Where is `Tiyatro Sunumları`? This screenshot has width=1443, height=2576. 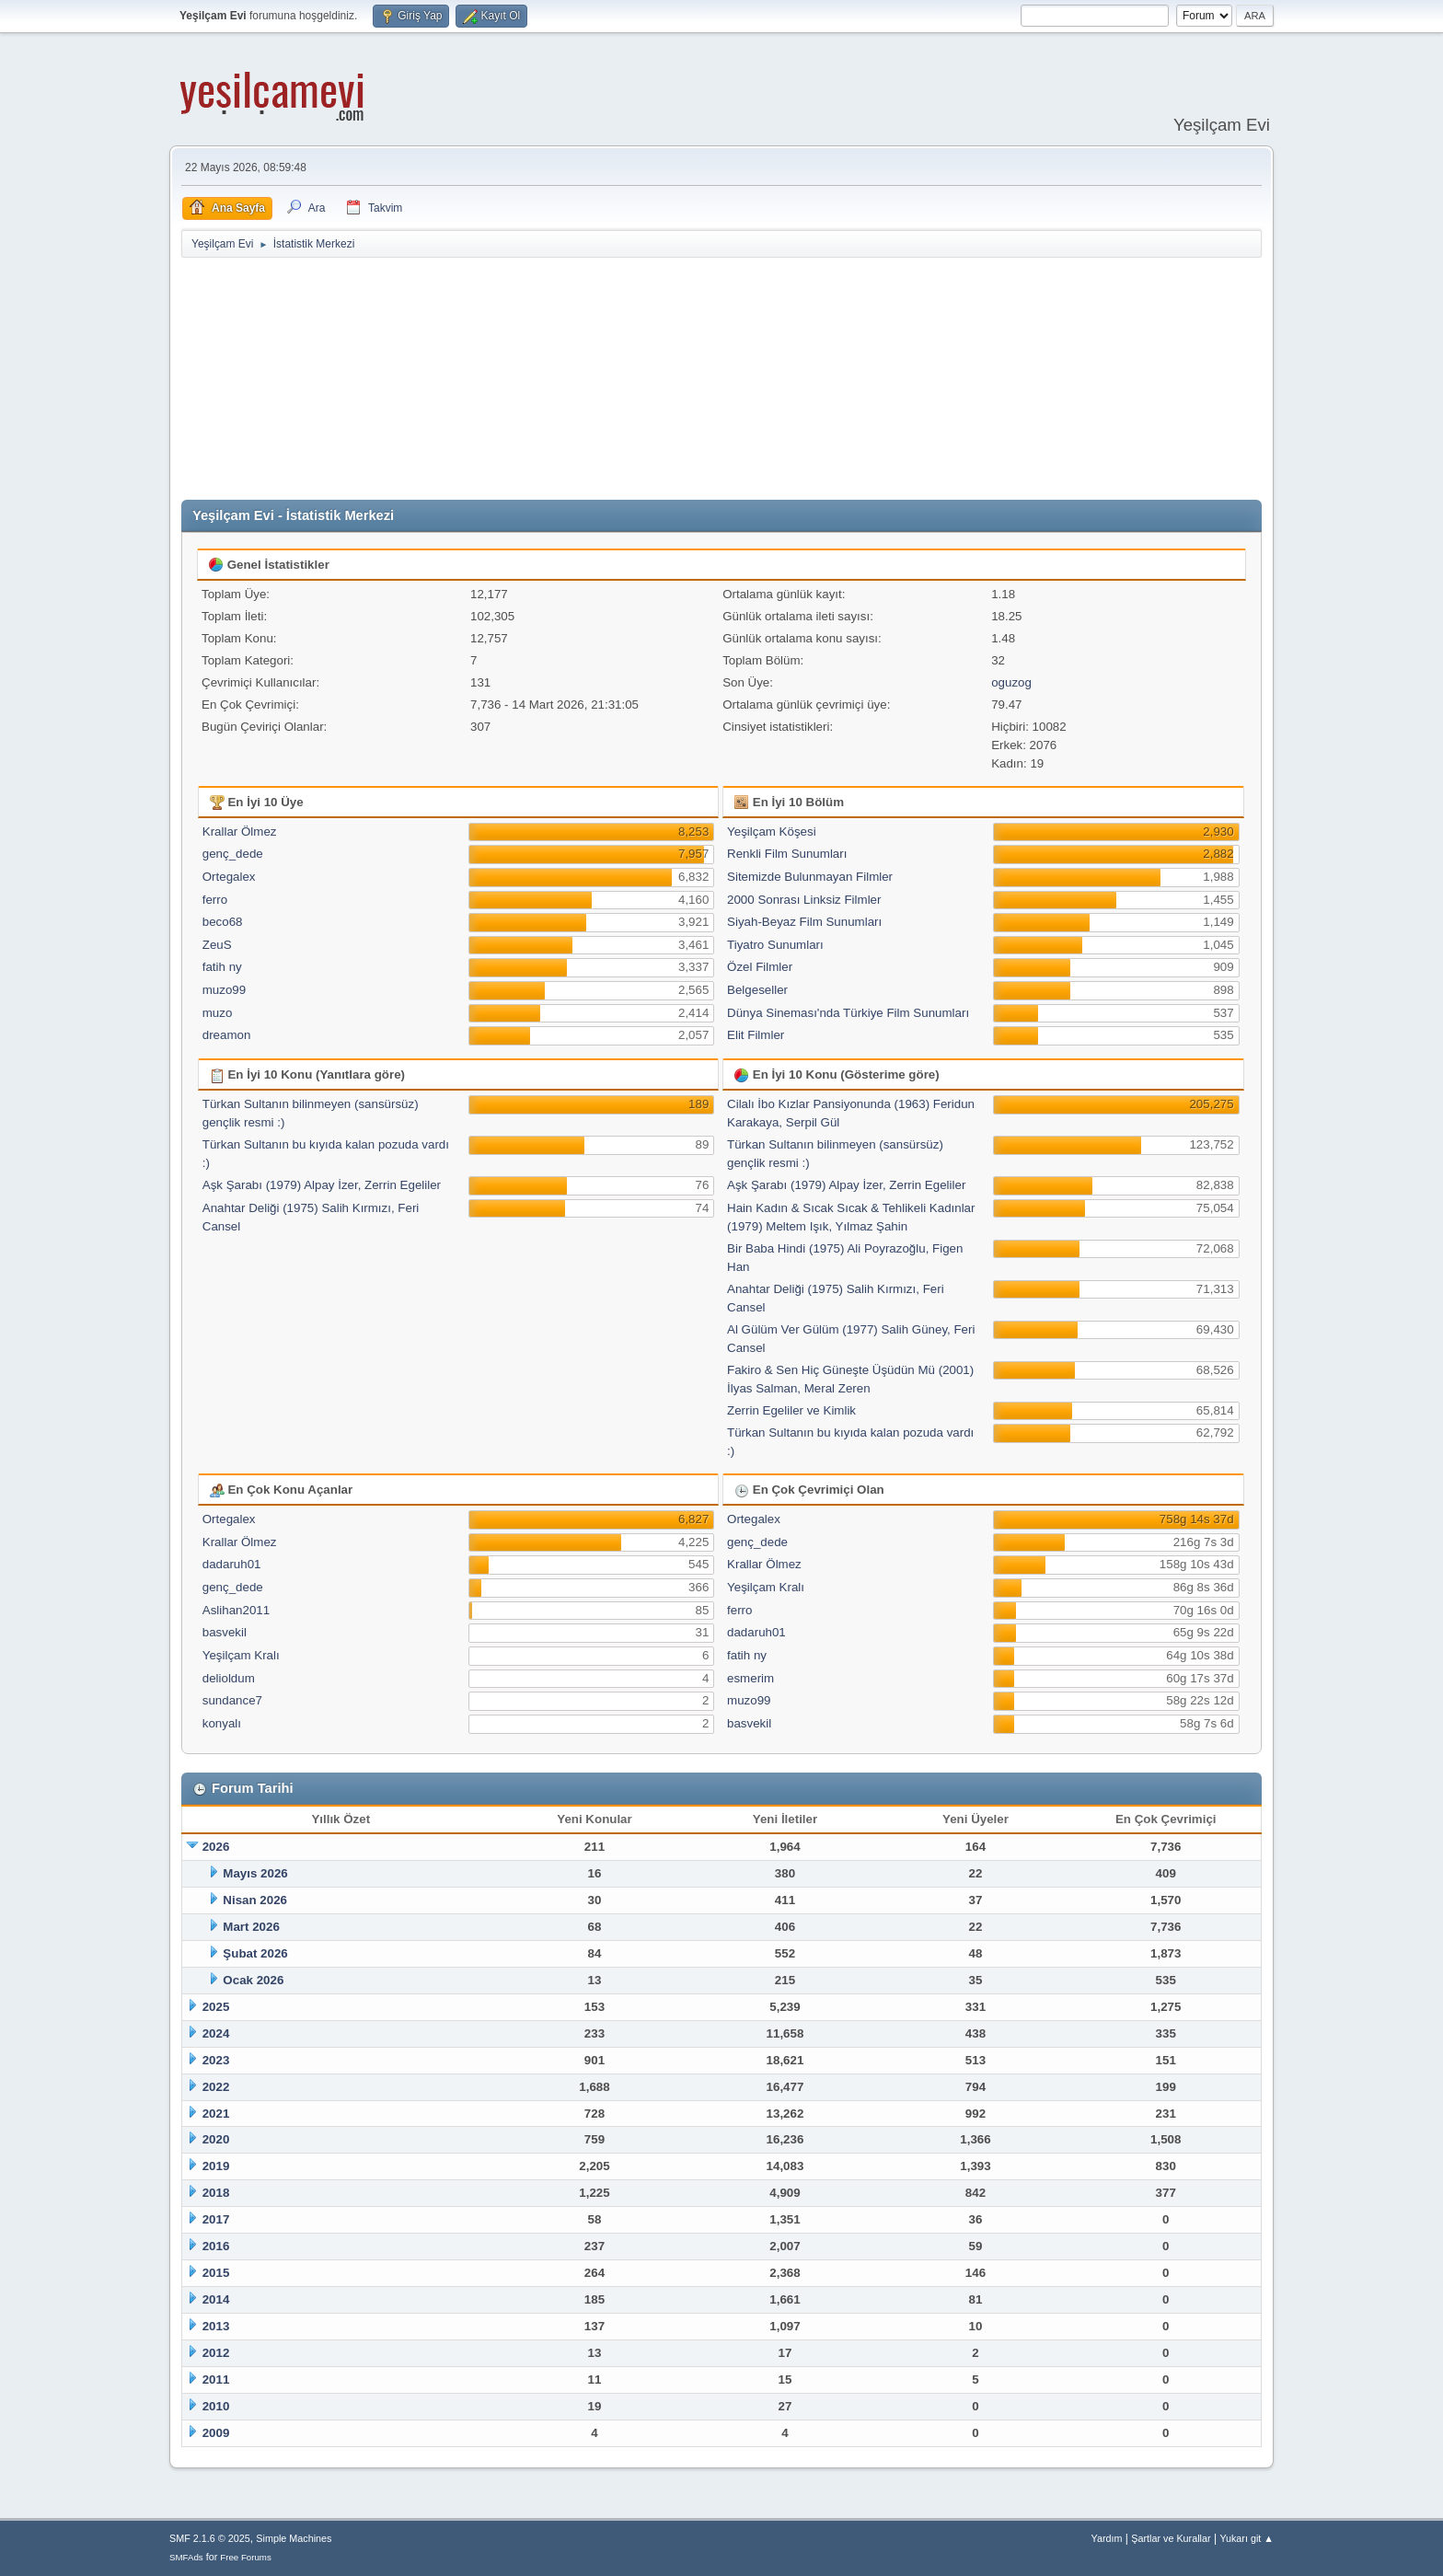 Tiyatro Sunumları is located at coordinates (775, 945).